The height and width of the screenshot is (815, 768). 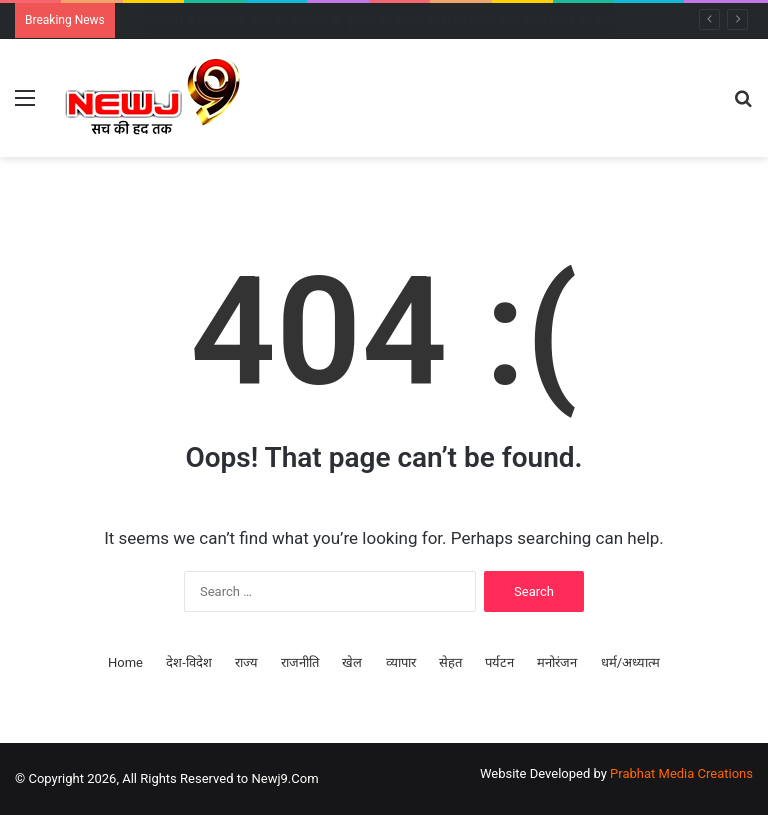 I want to click on सेहत, so click(x=450, y=662).